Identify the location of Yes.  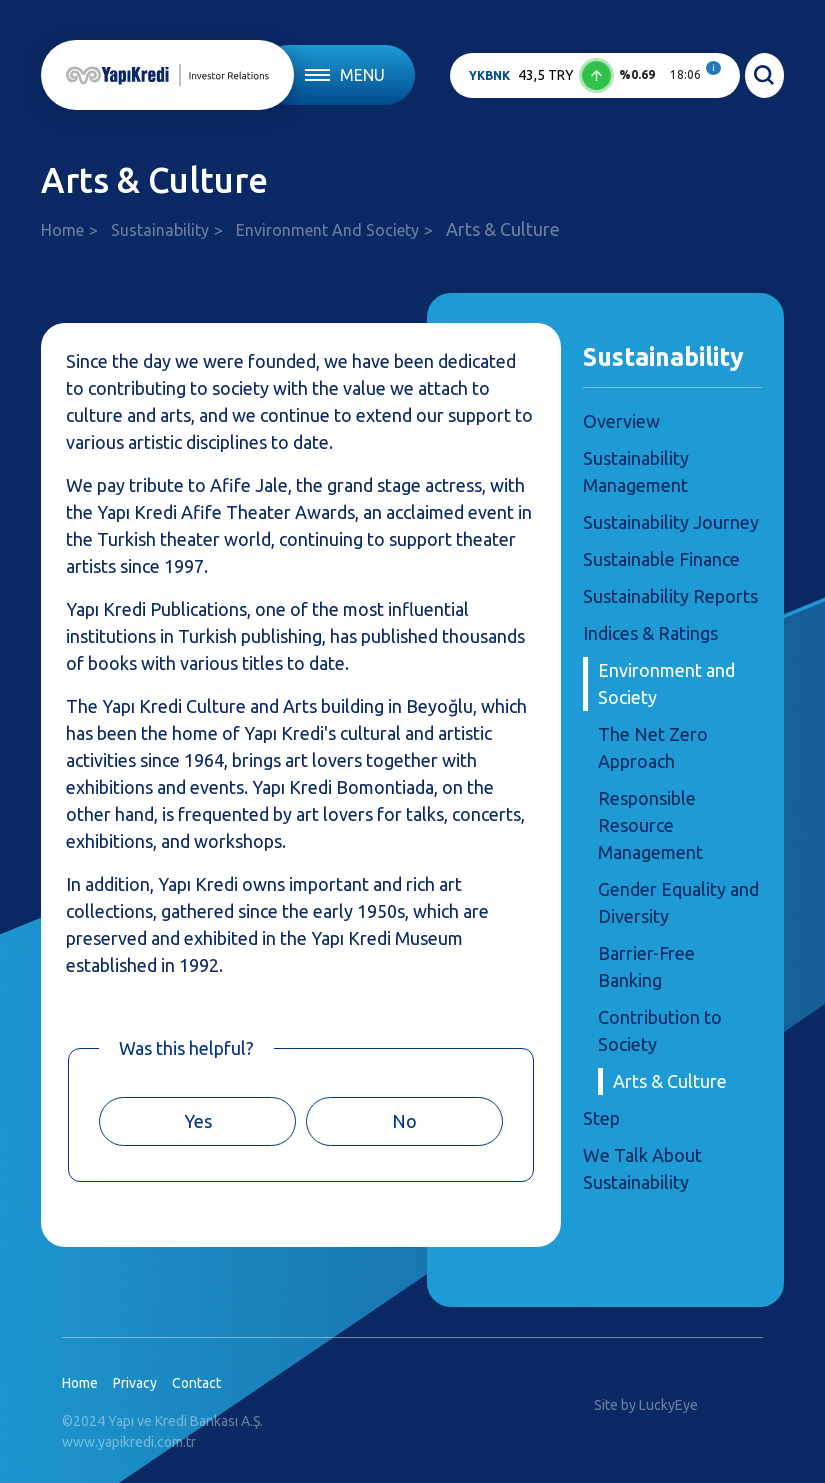
(198, 1121).